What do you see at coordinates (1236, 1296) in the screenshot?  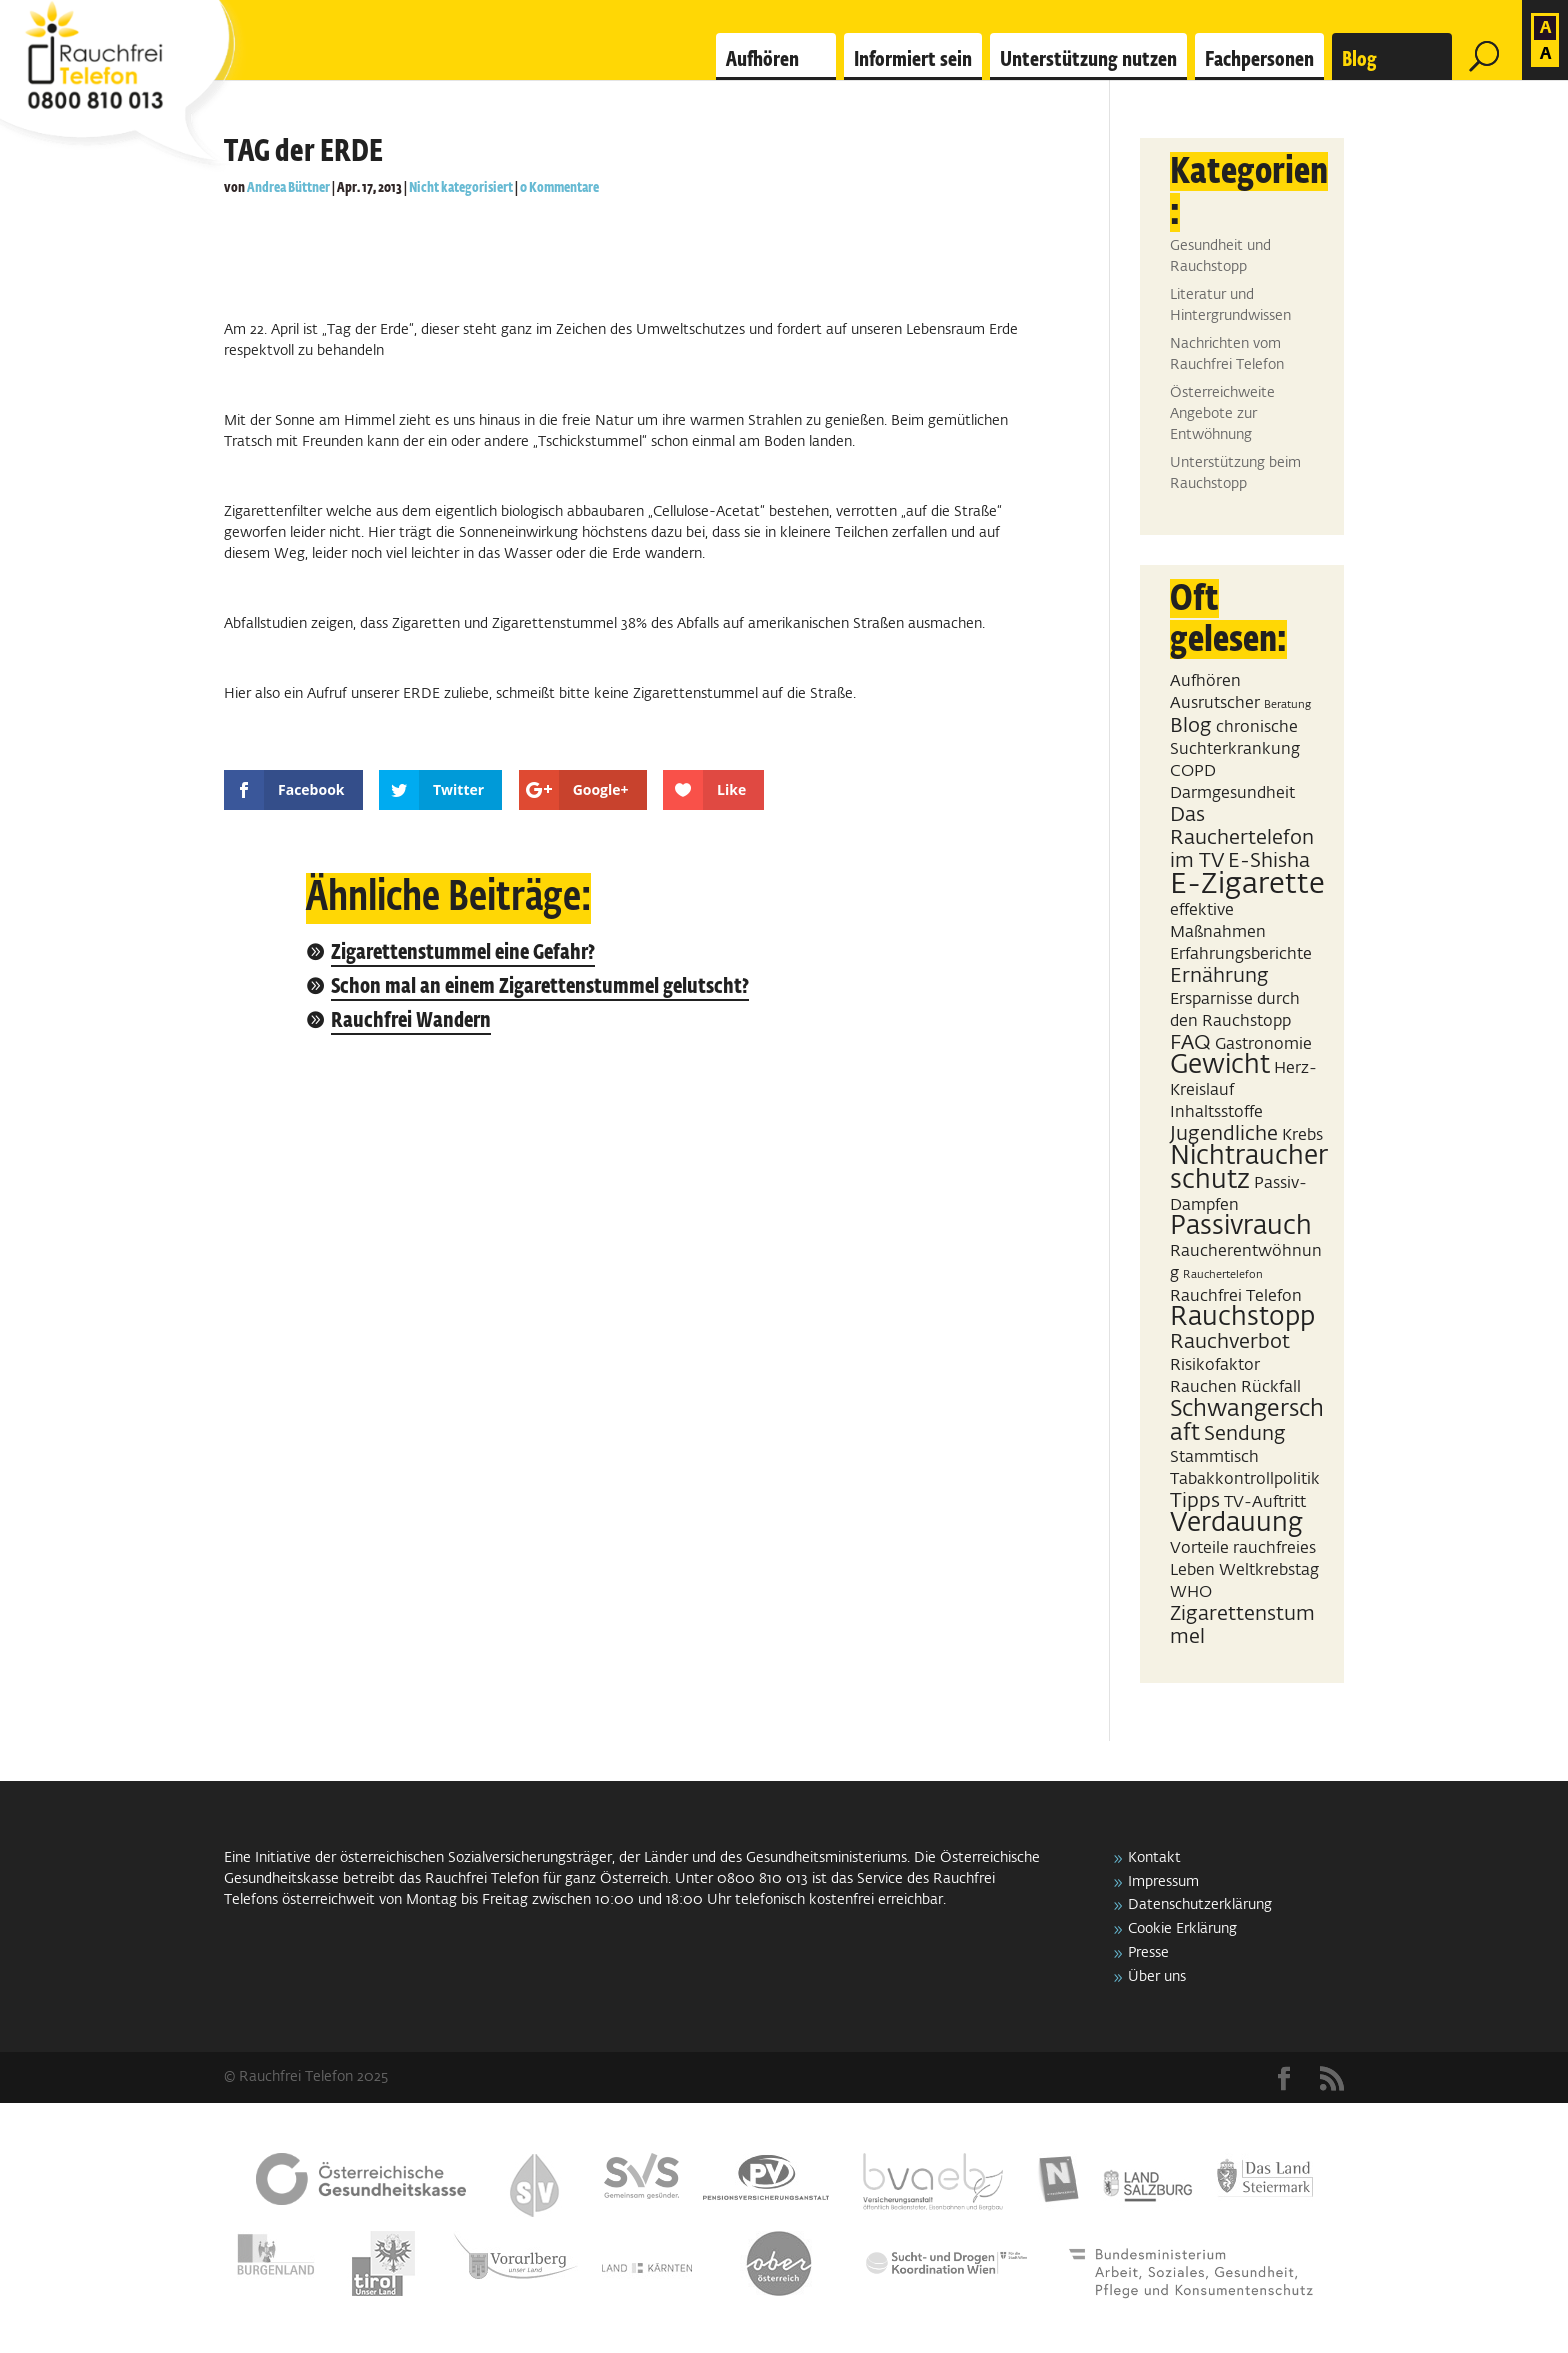 I see `Rauchfrei Telefon [Rauchfrei Telefon (2 Einträge)]` at bounding box center [1236, 1296].